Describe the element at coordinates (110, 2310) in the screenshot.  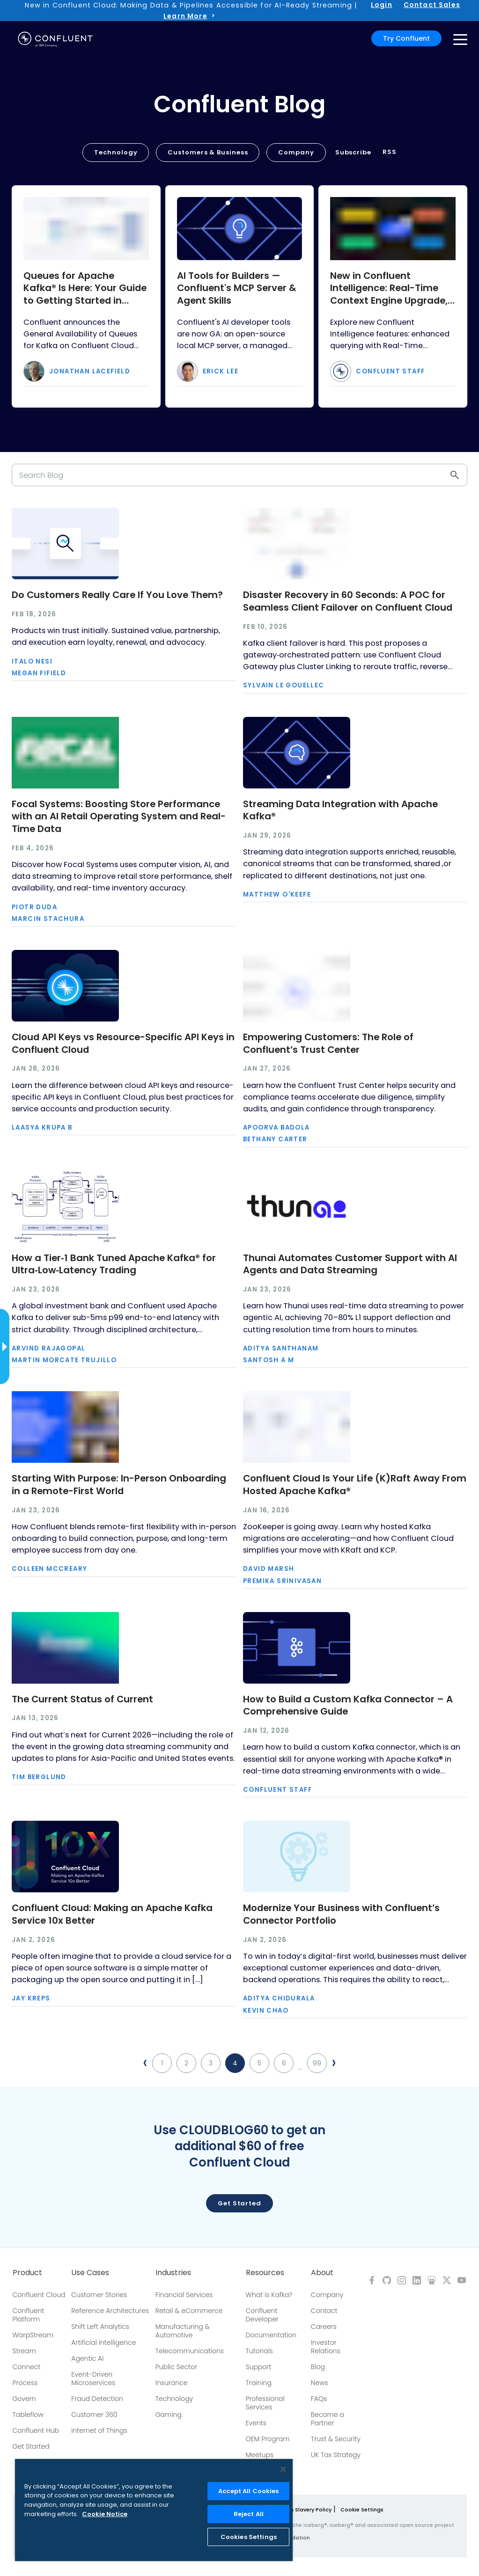
I see `Reference Architectures` at that location.